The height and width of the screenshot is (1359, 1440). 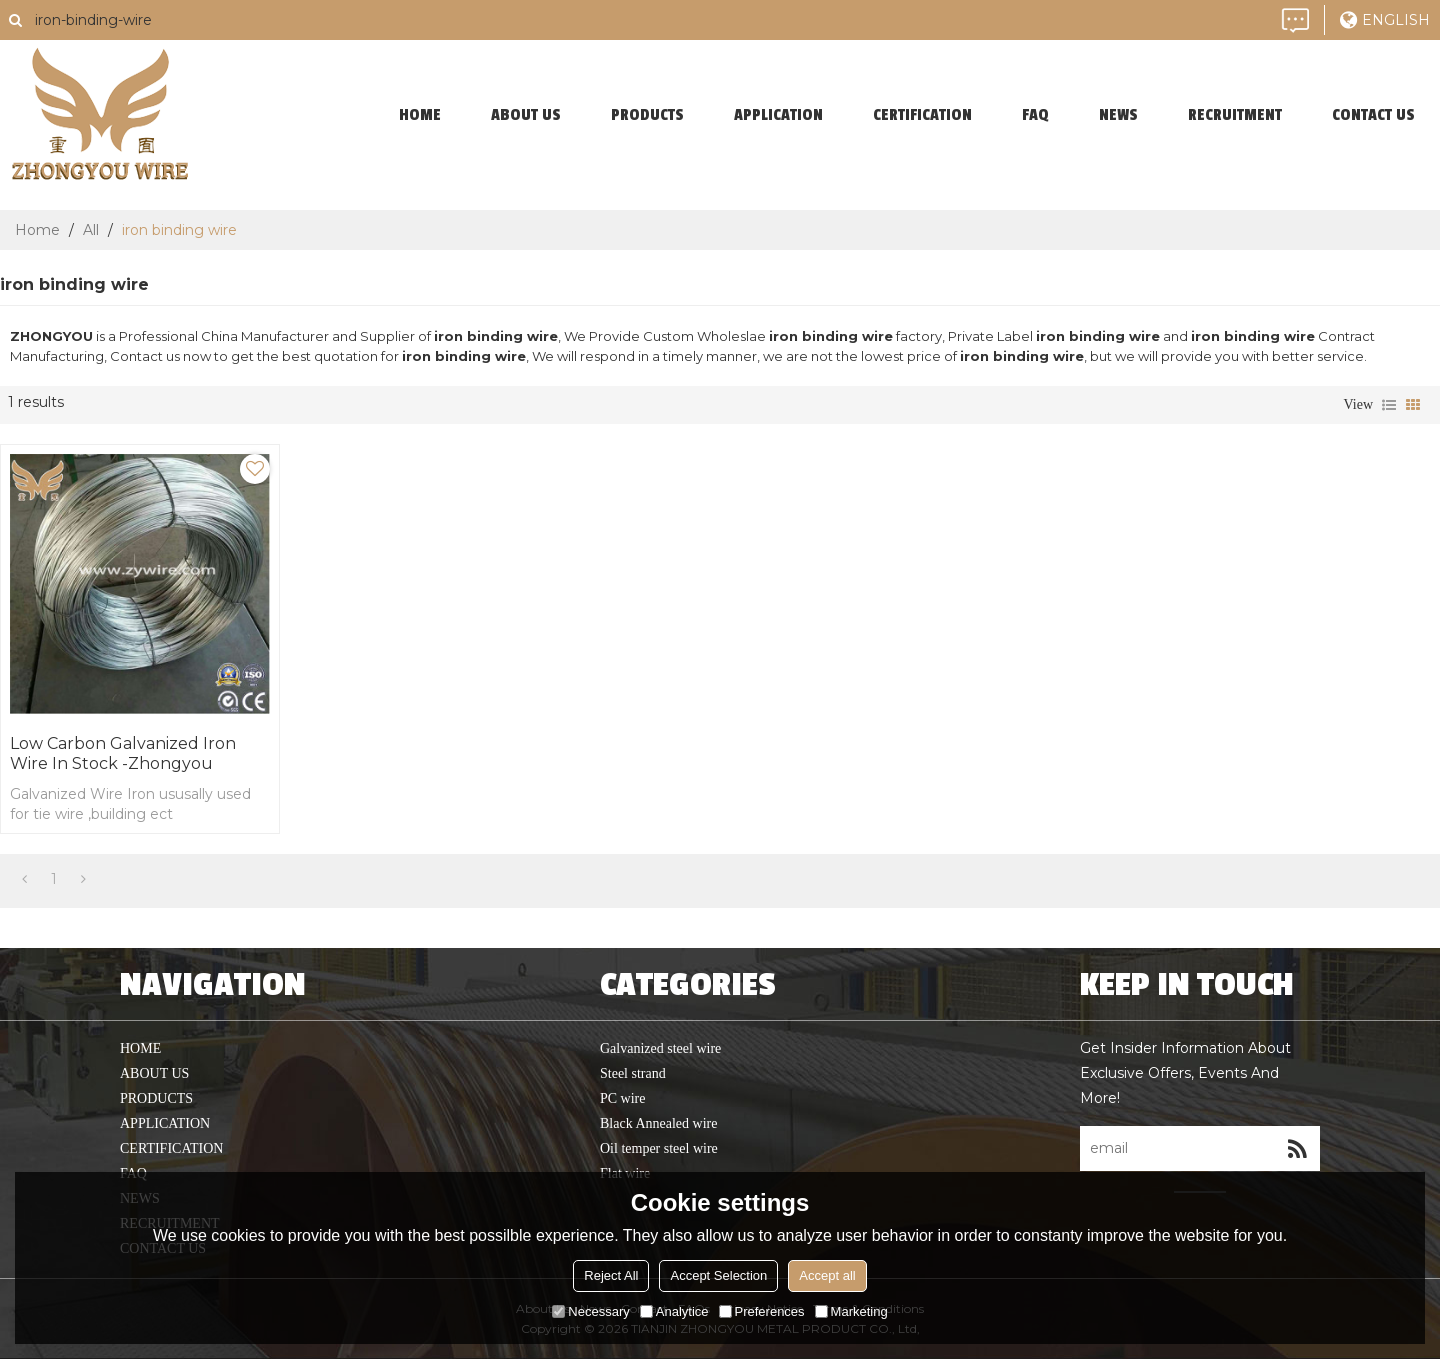 I want to click on faq, so click(x=1035, y=115).